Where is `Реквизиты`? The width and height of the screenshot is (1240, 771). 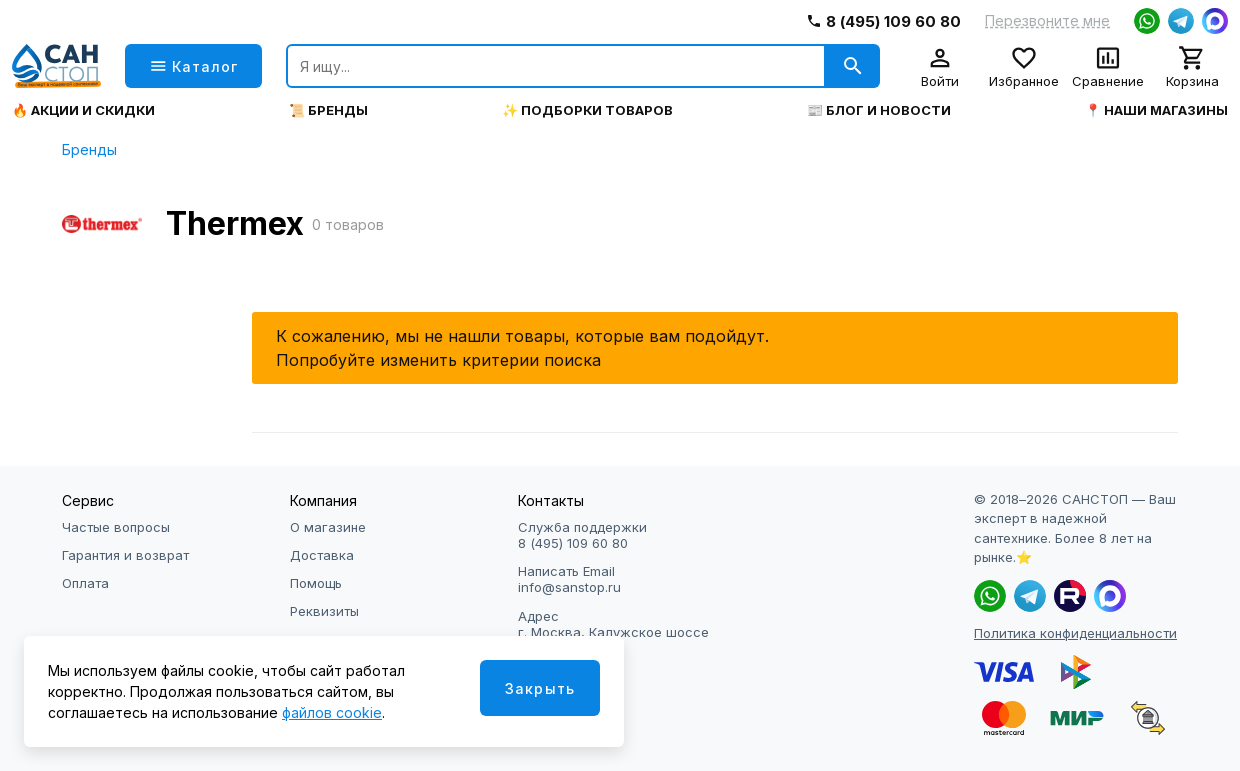 Реквизиты is located at coordinates (324, 611).